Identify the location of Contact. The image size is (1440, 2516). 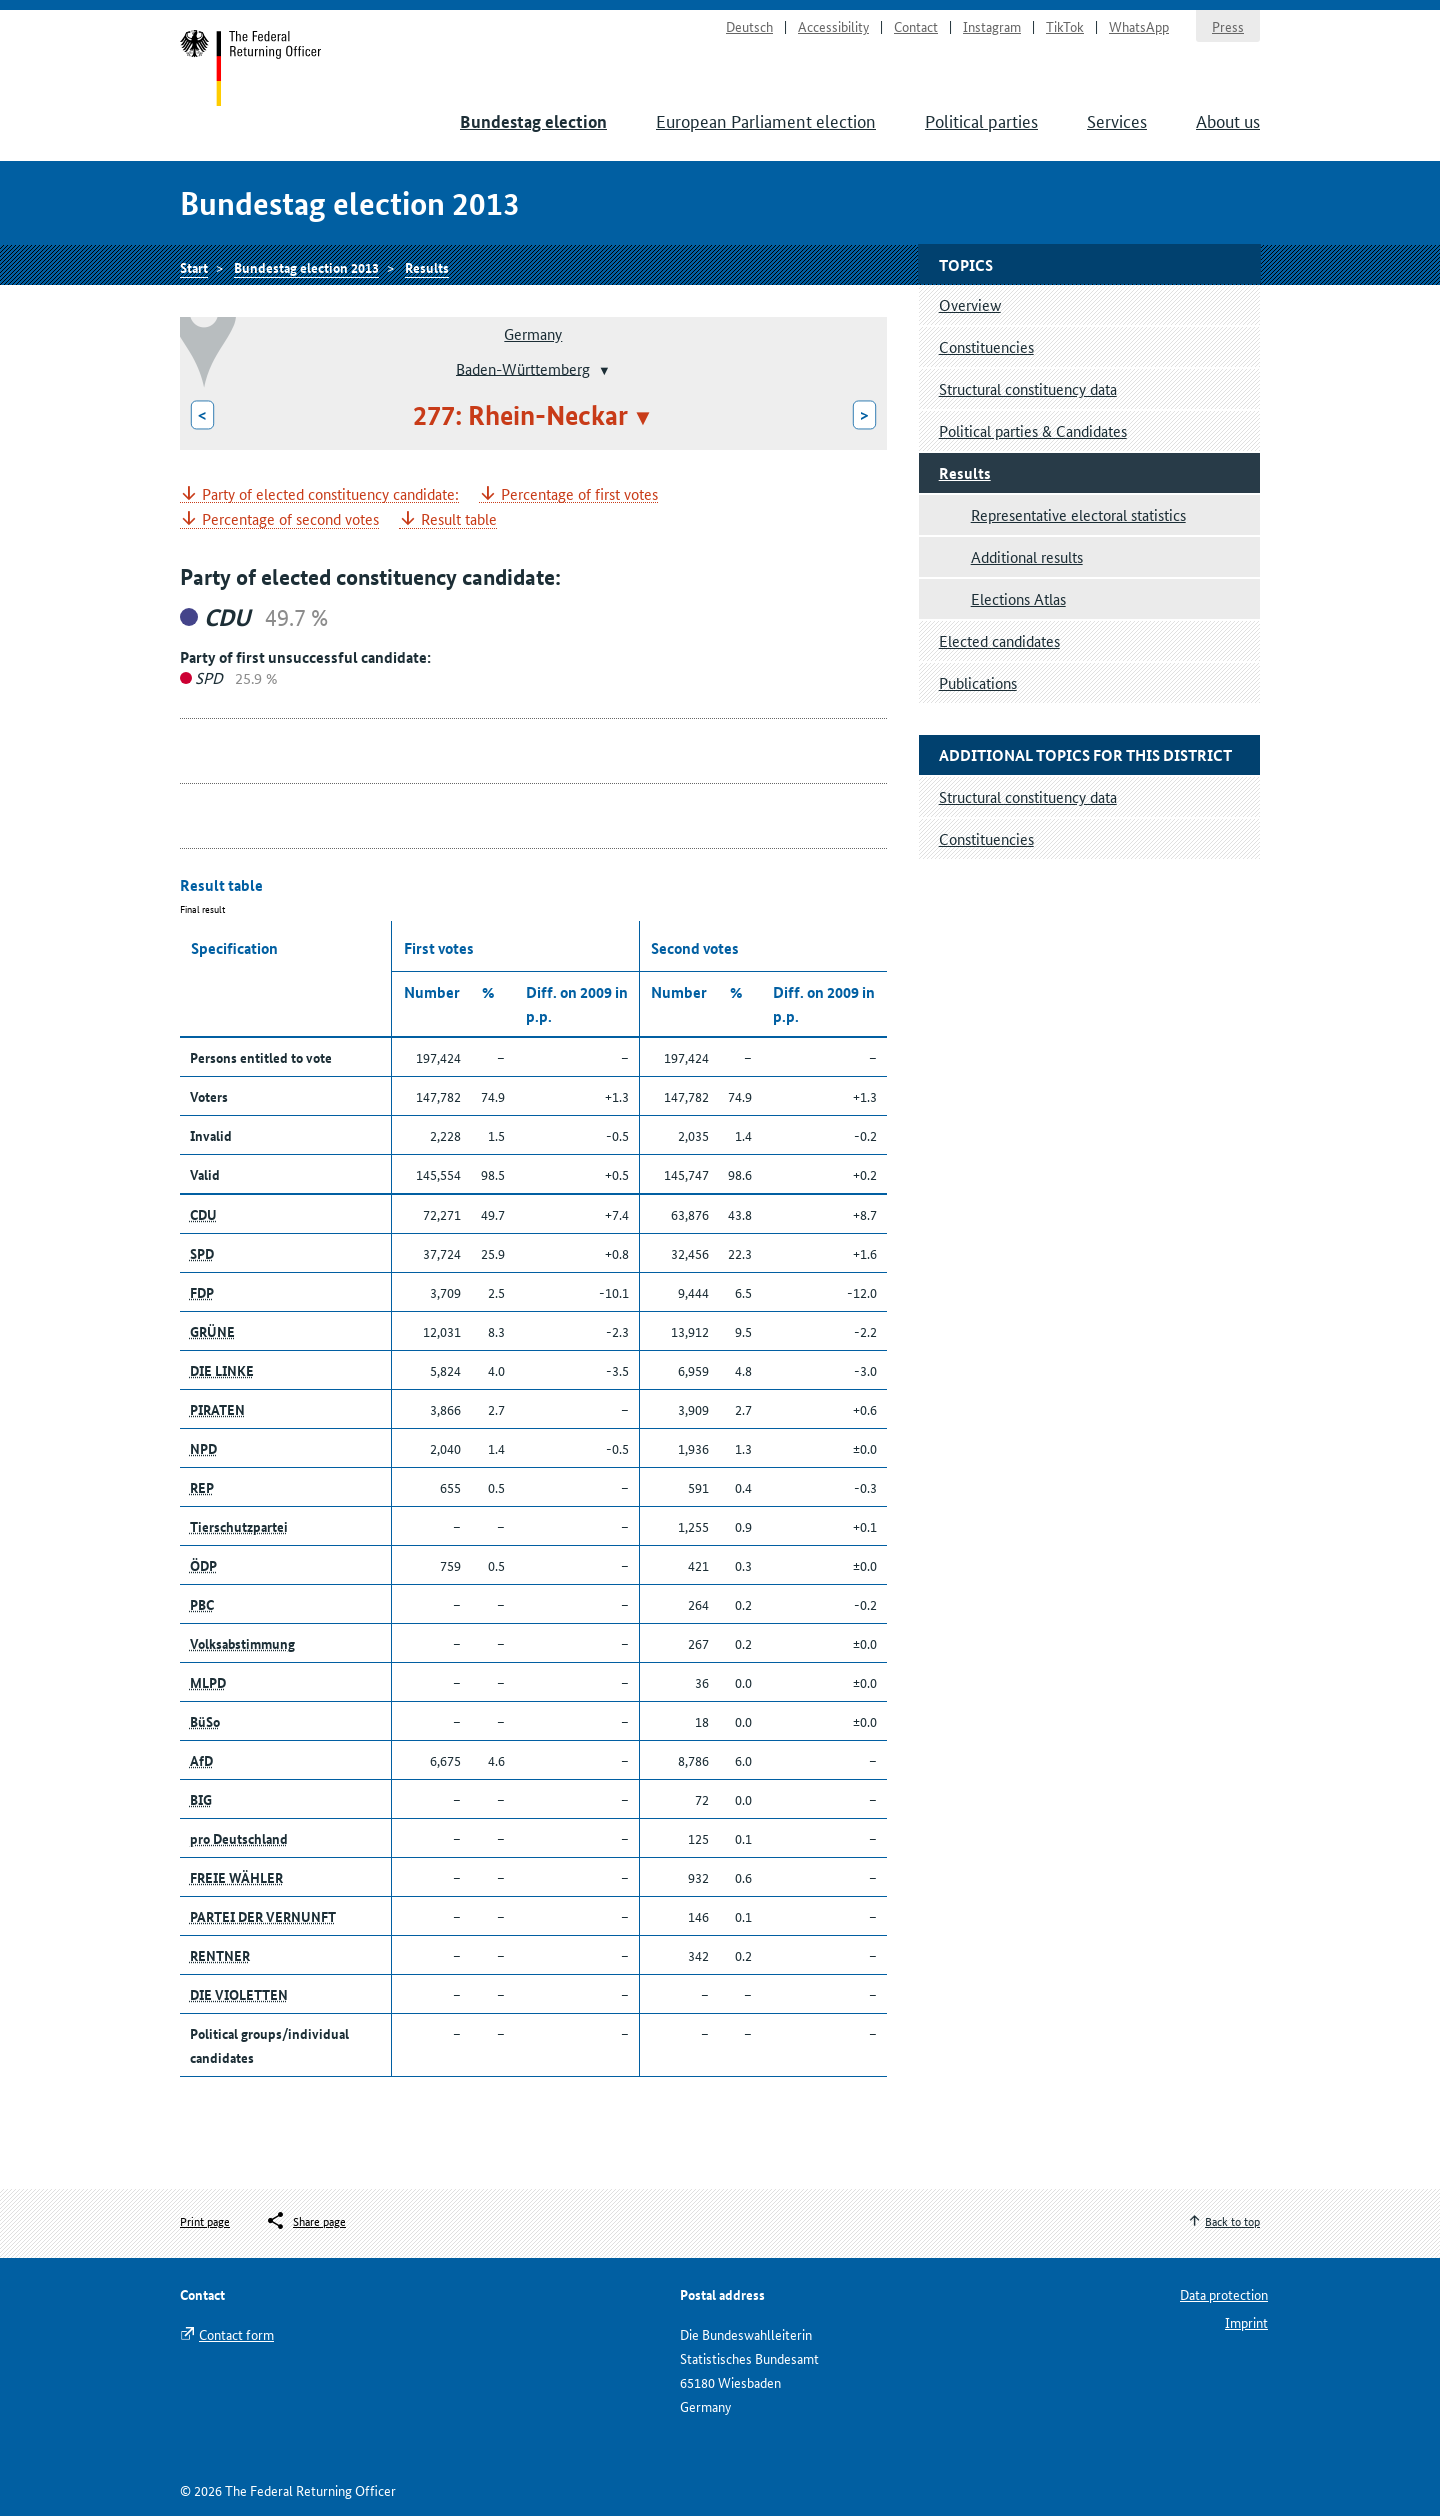
(916, 26).